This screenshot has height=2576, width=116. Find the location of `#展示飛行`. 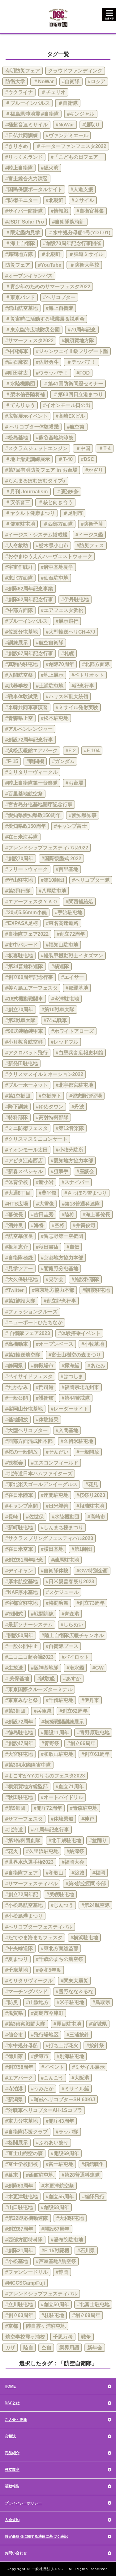

#展示飛行 is located at coordinates (67, 621).